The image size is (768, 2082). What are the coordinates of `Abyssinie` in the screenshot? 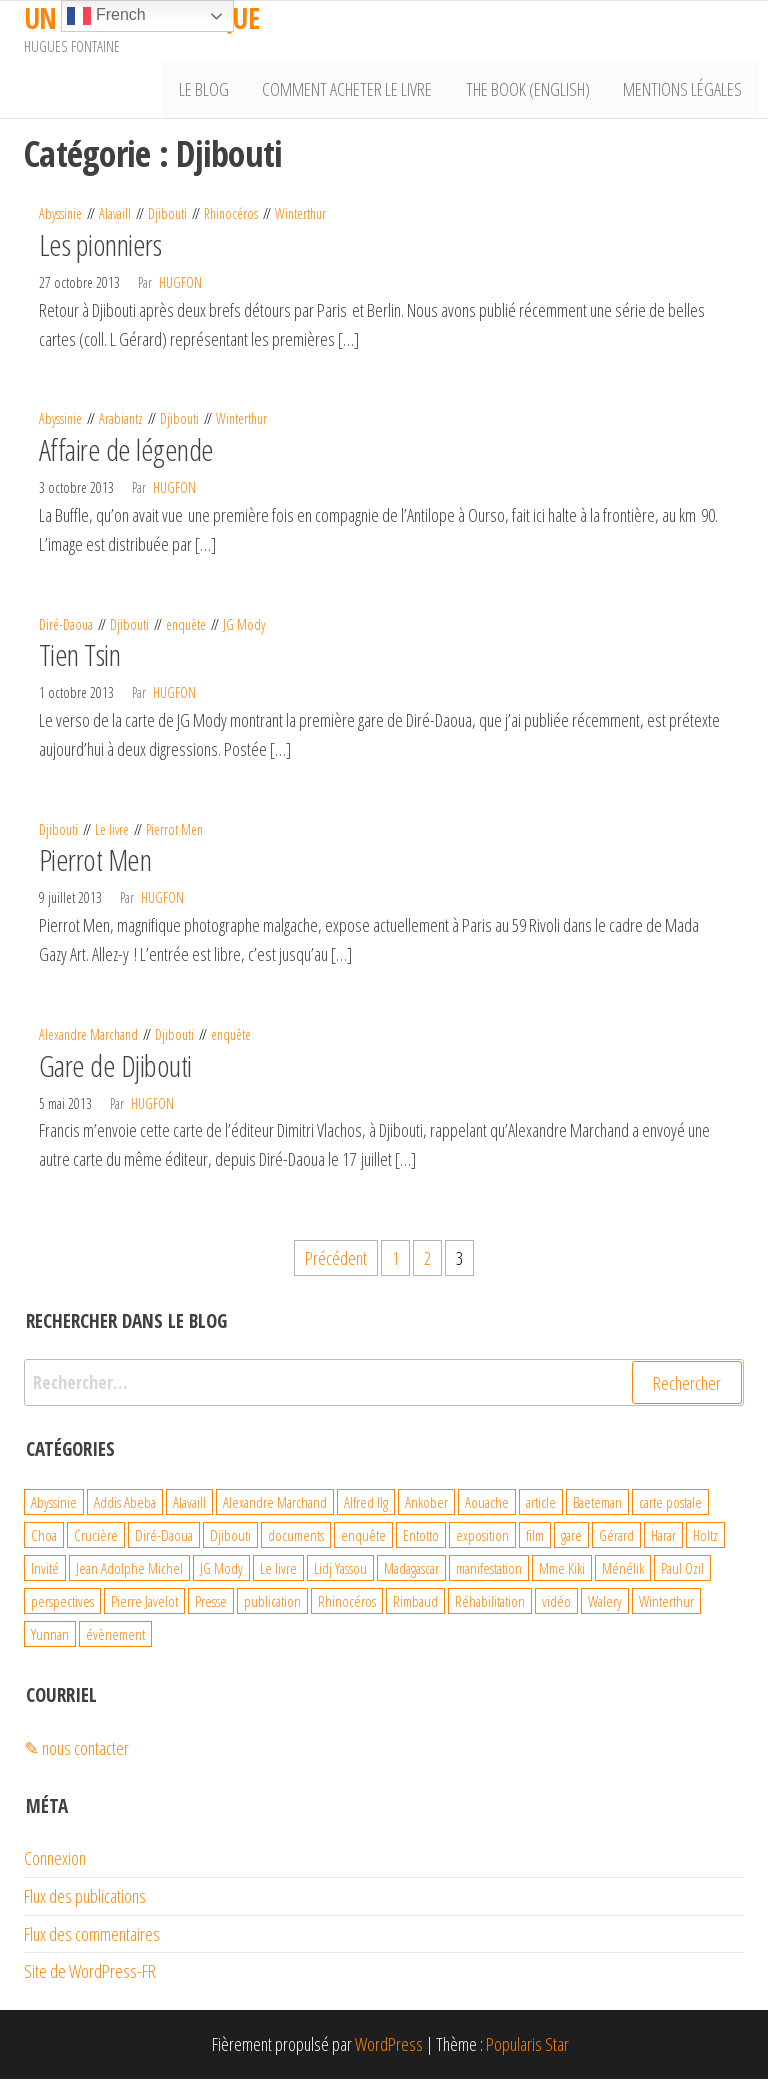 It's located at (60, 217).